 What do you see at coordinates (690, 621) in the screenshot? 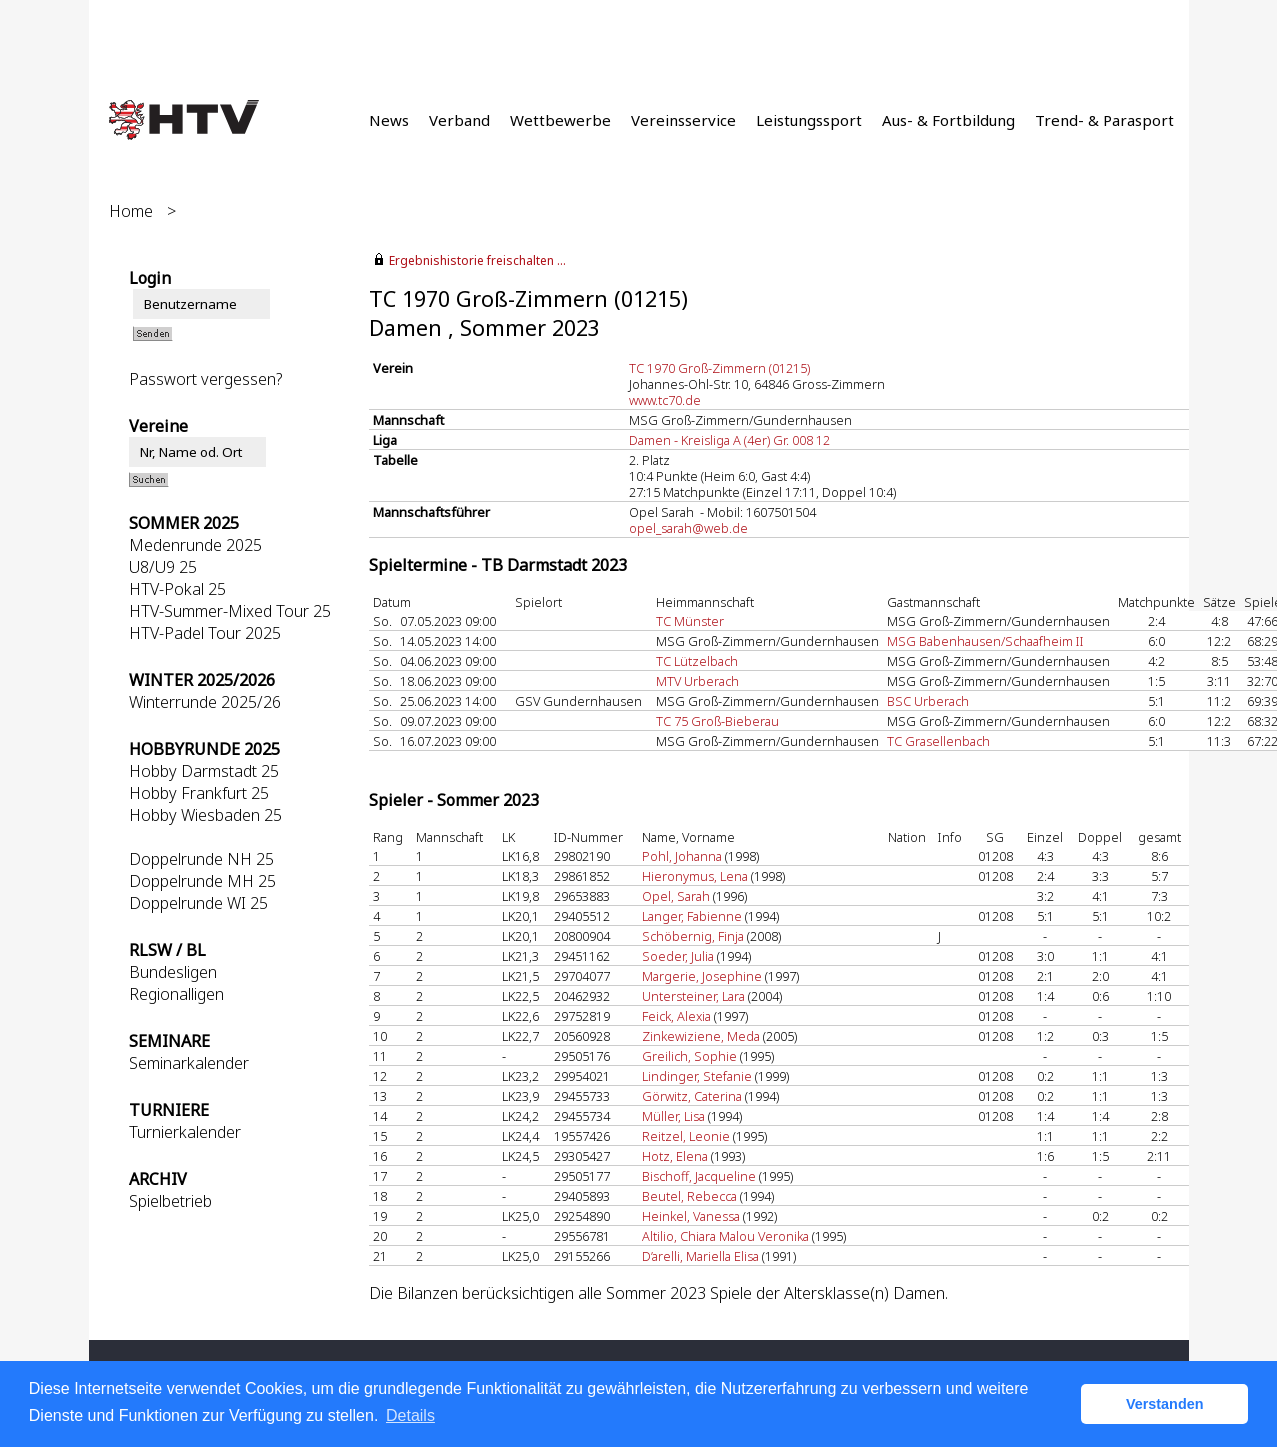
I see `TC Münster` at bounding box center [690, 621].